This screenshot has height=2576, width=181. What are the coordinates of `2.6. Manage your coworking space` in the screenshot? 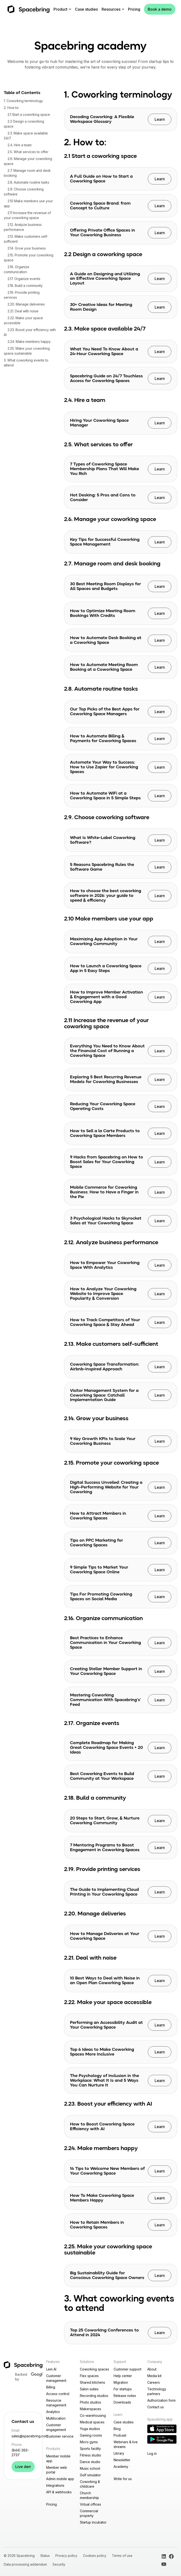 It's located at (110, 519).